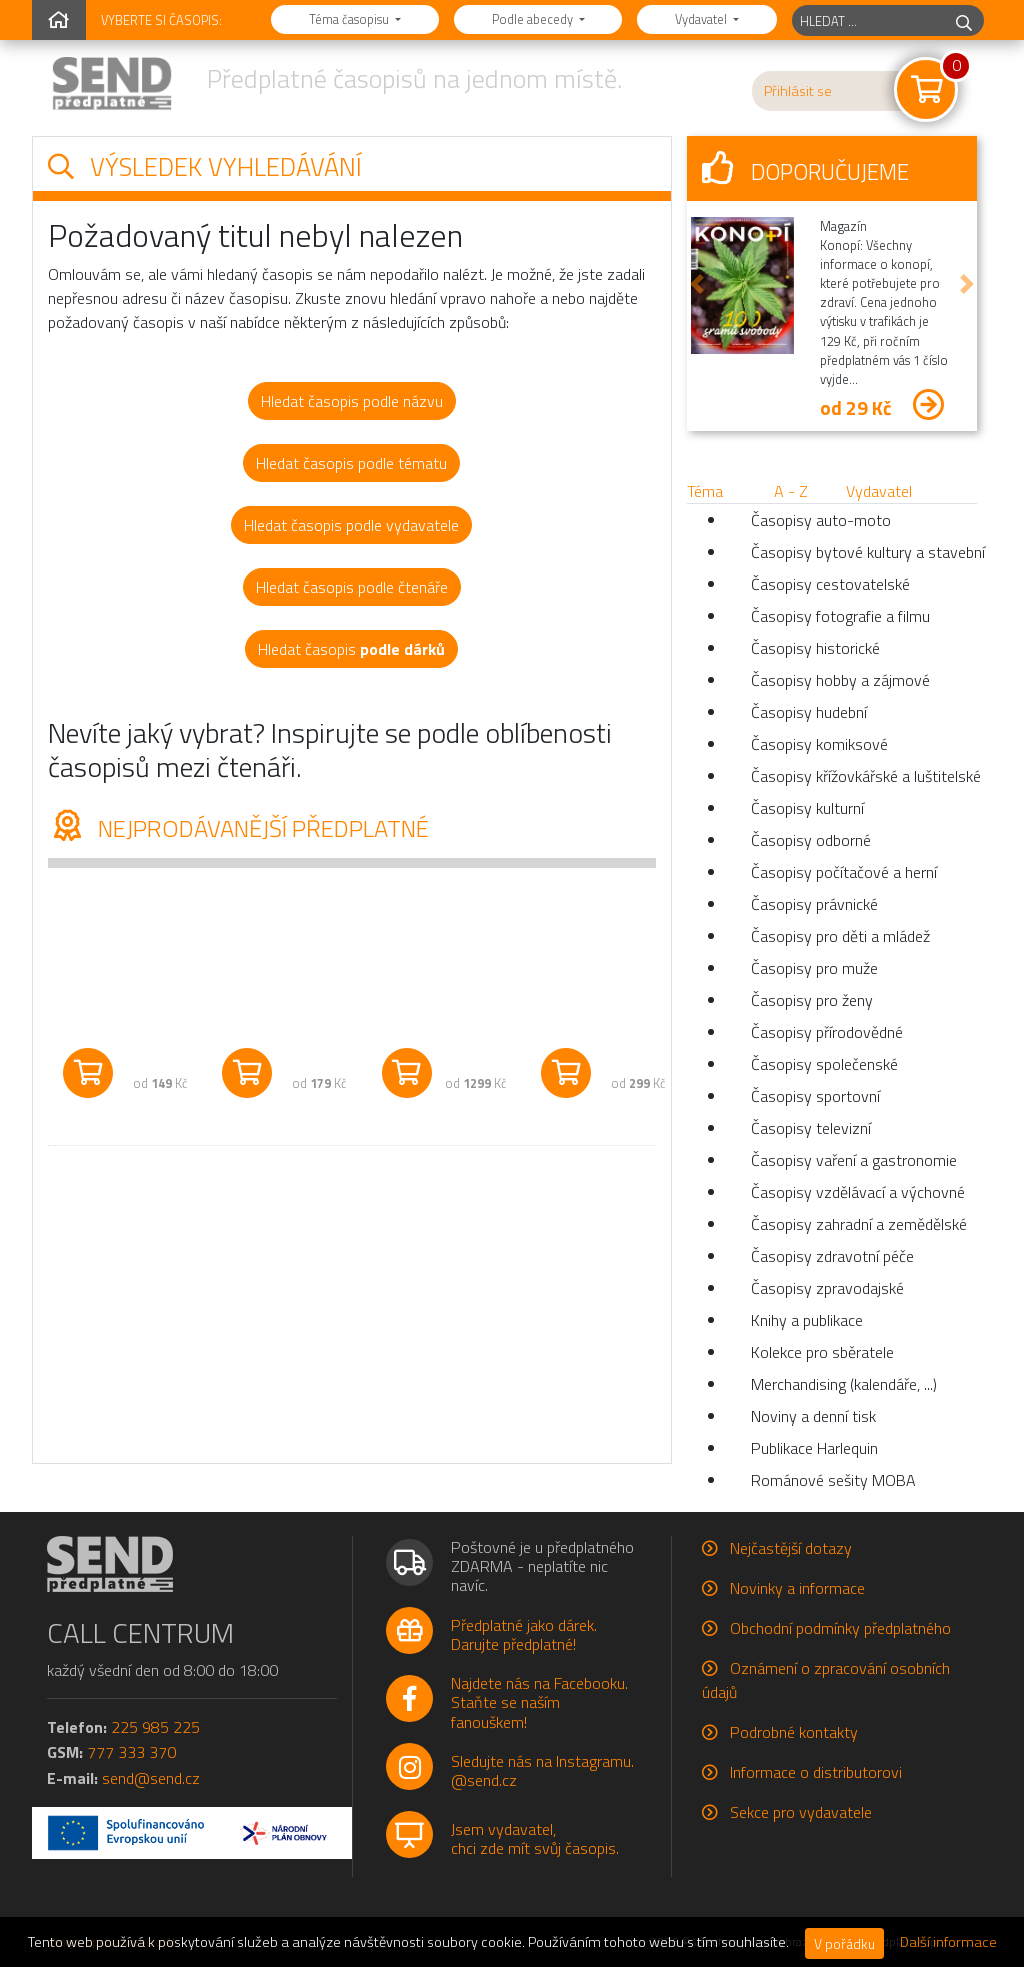 The image size is (1024, 1967). Describe the element at coordinates (151, 1778) in the screenshot. I see `send@send.cz` at that location.